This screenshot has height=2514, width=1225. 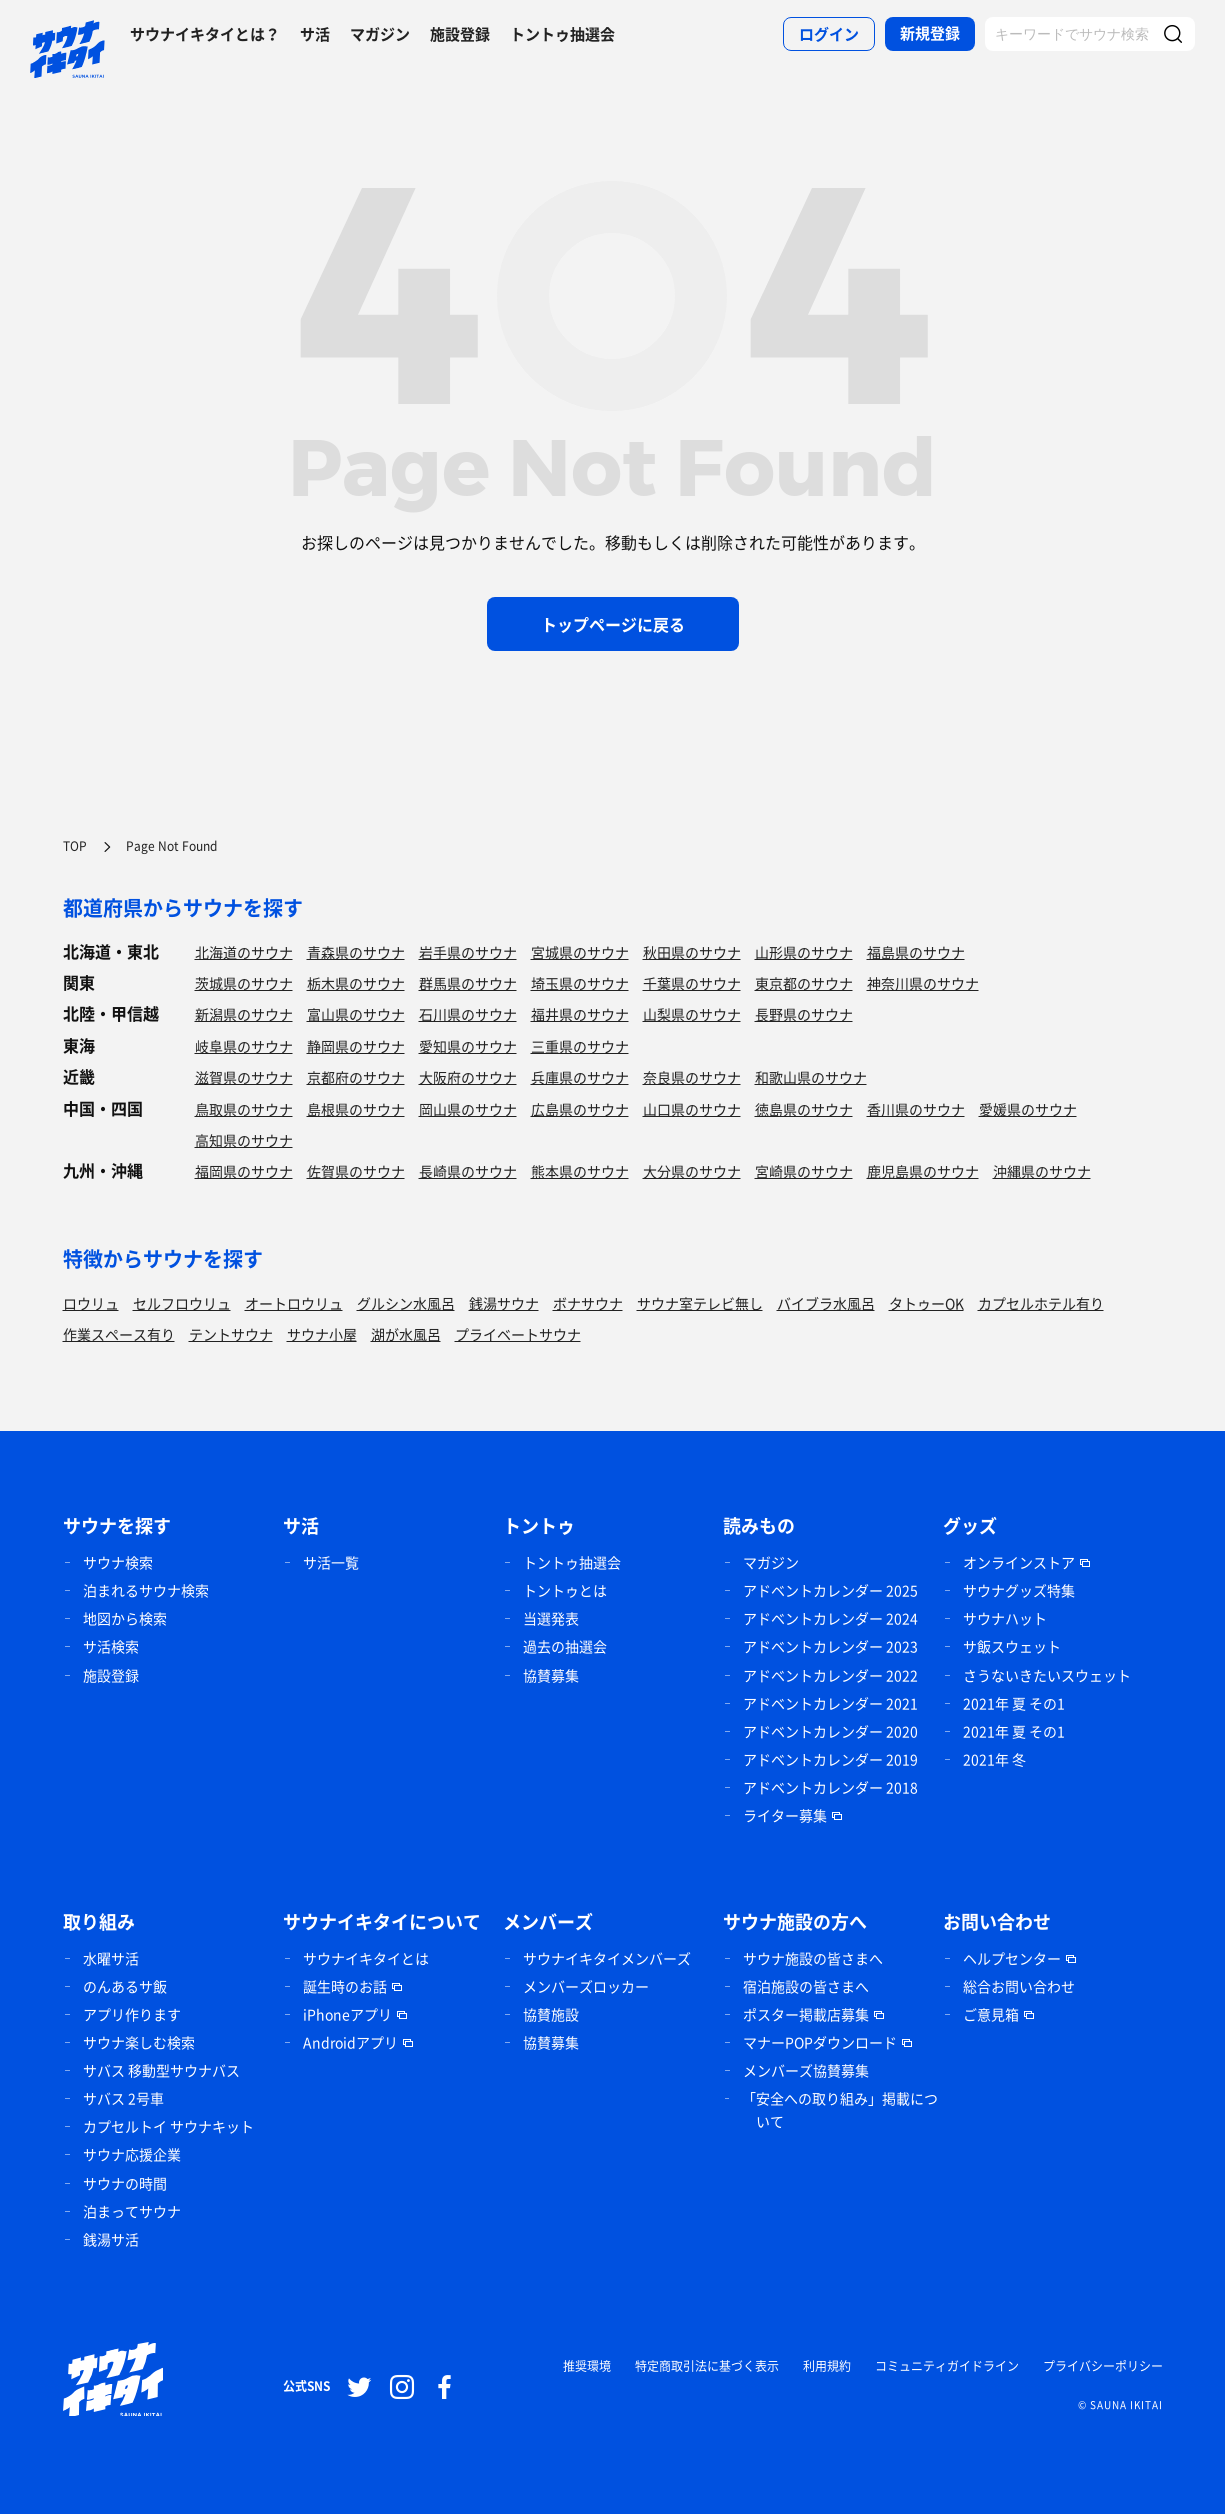 What do you see at coordinates (504, 1303) in the screenshot?
I see `銭湯サウナ` at bounding box center [504, 1303].